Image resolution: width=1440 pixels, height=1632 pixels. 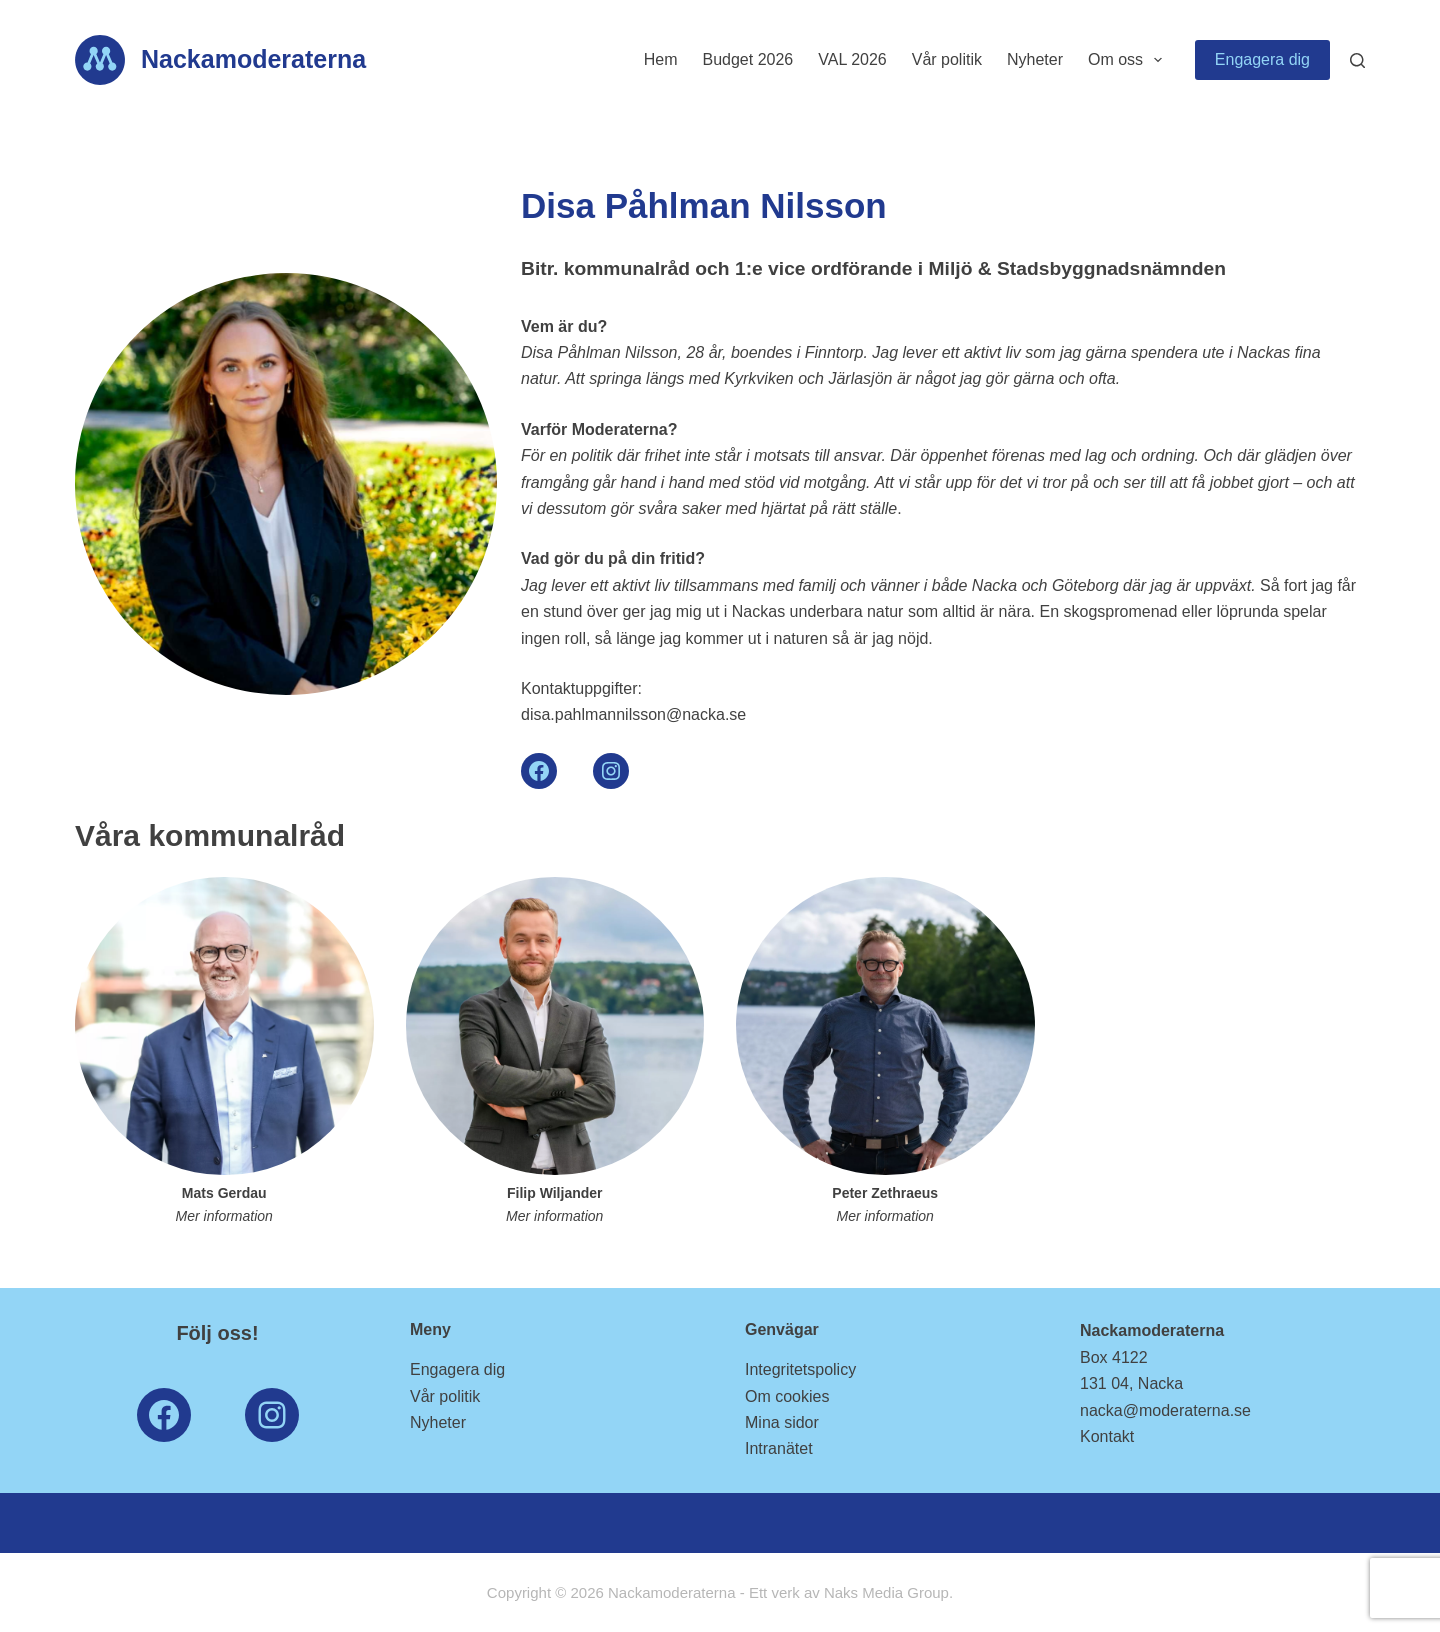 What do you see at coordinates (1035, 59) in the screenshot?
I see `Nyheter` at bounding box center [1035, 59].